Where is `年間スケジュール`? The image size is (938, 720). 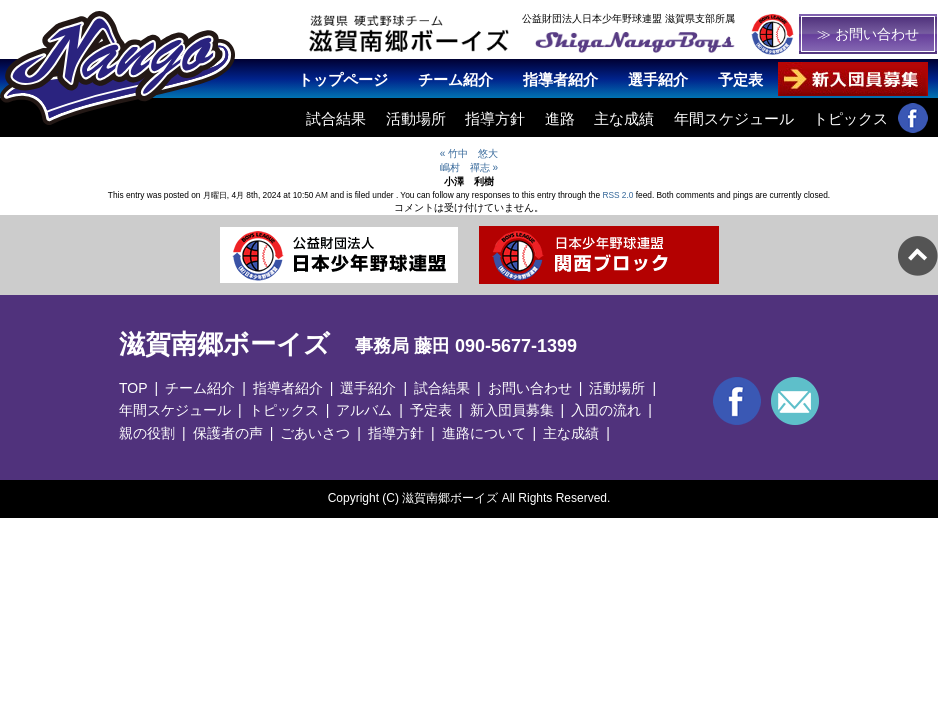 年間スケジュール is located at coordinates (734, 118).